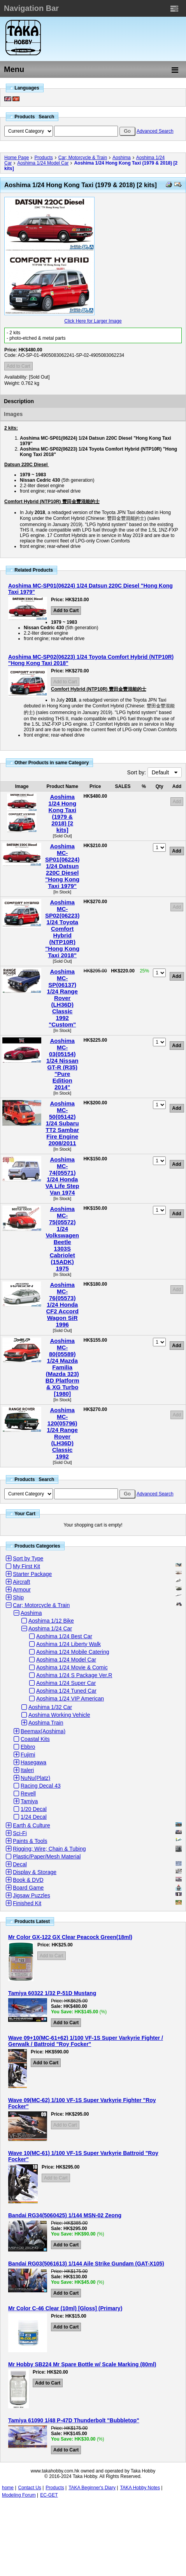 This screenshot has width=186, height=2576. Describe the element at coordinates (62, 1123) in the screenshot. I see `Aoshima MC-50(05142) 1/24 Subaru TT2 Sambar Fire Engine 2008/2011` at that location.